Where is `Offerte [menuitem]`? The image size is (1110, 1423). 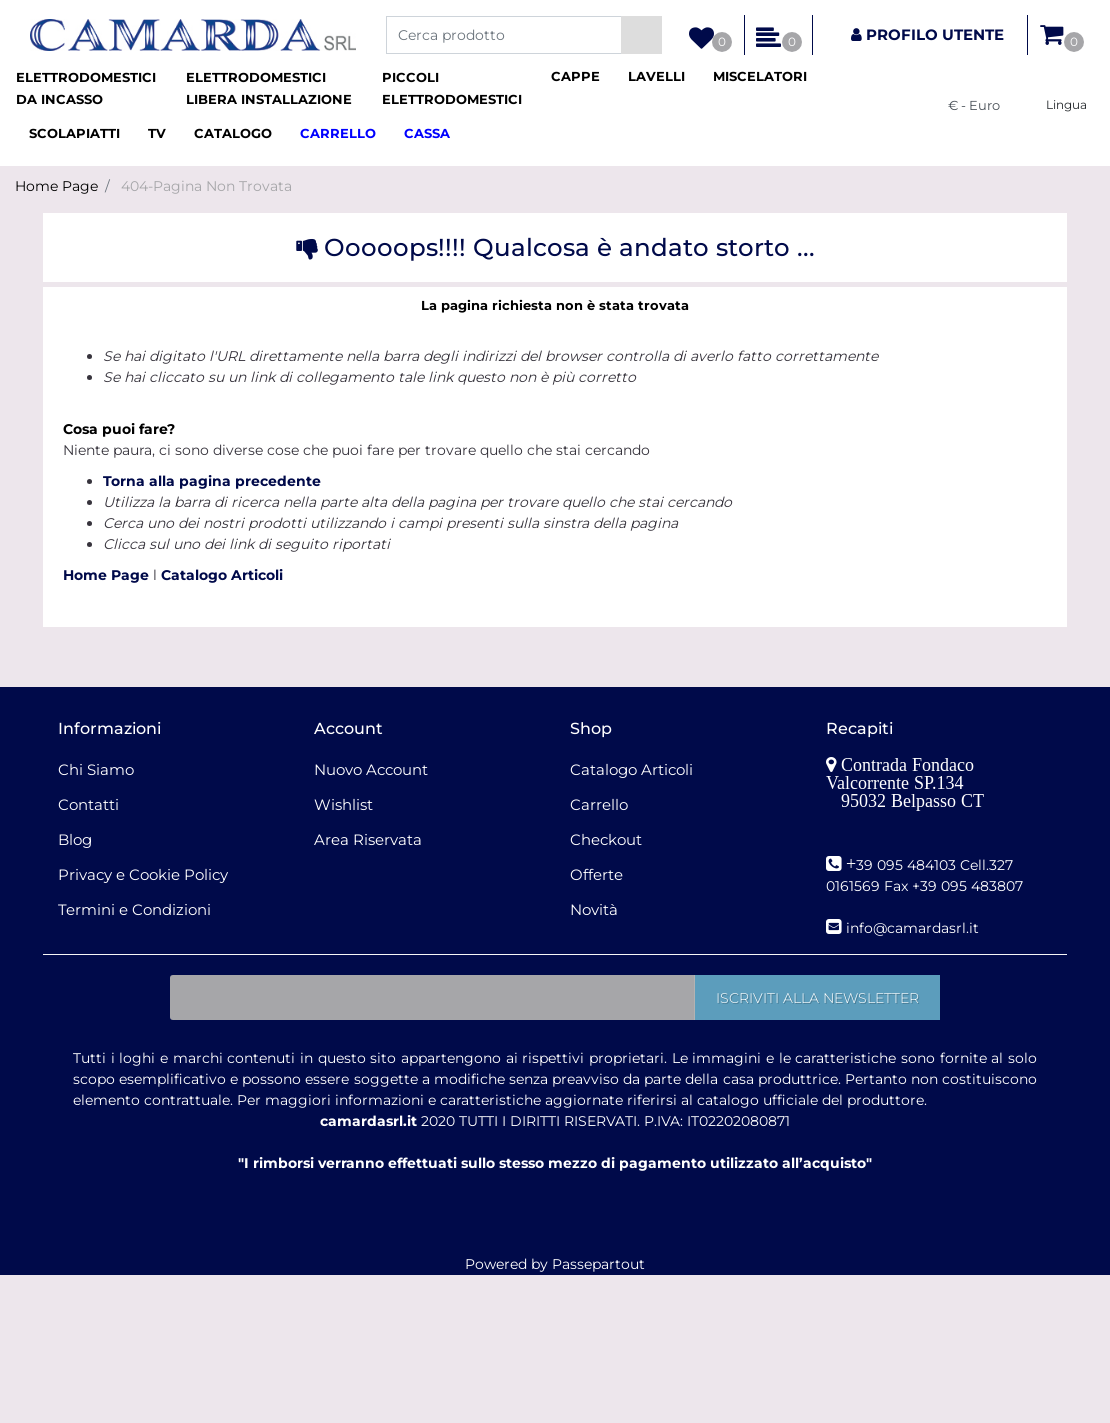 Offerte [menuitem] is located at coordinates (596, 874).